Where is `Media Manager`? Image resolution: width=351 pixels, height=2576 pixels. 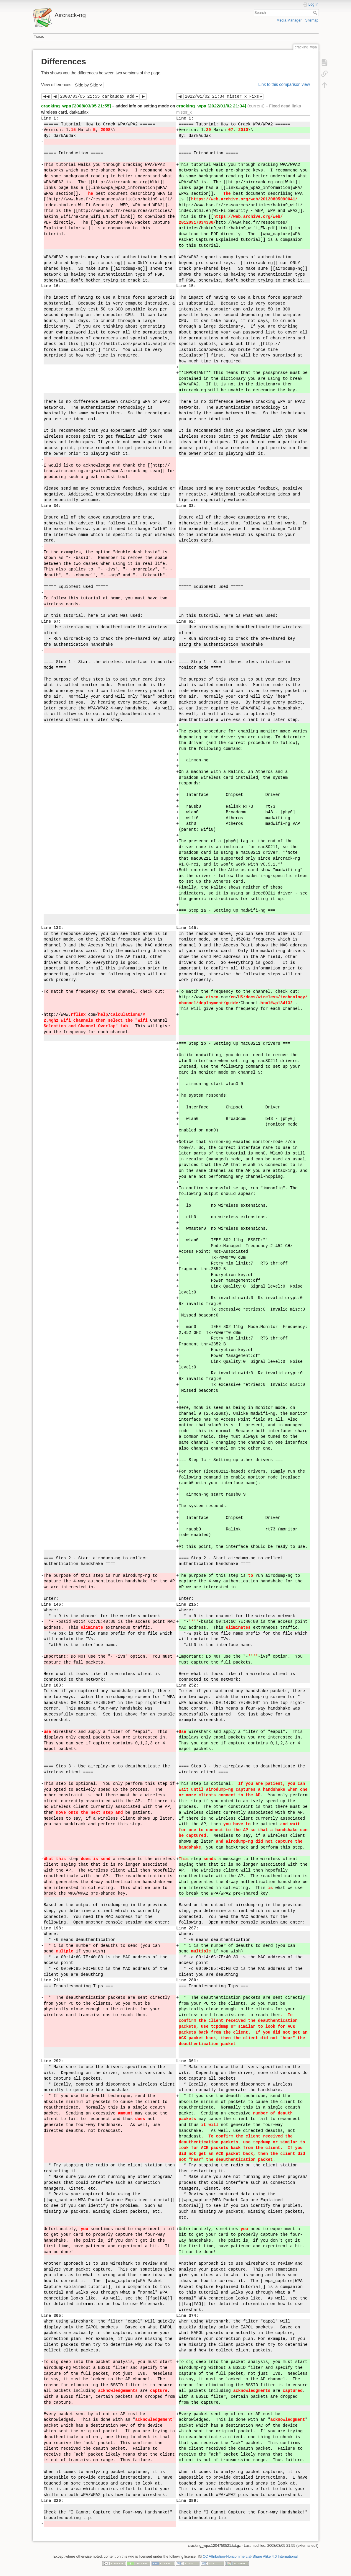 Media Manager is located at coordinates (288, 20).